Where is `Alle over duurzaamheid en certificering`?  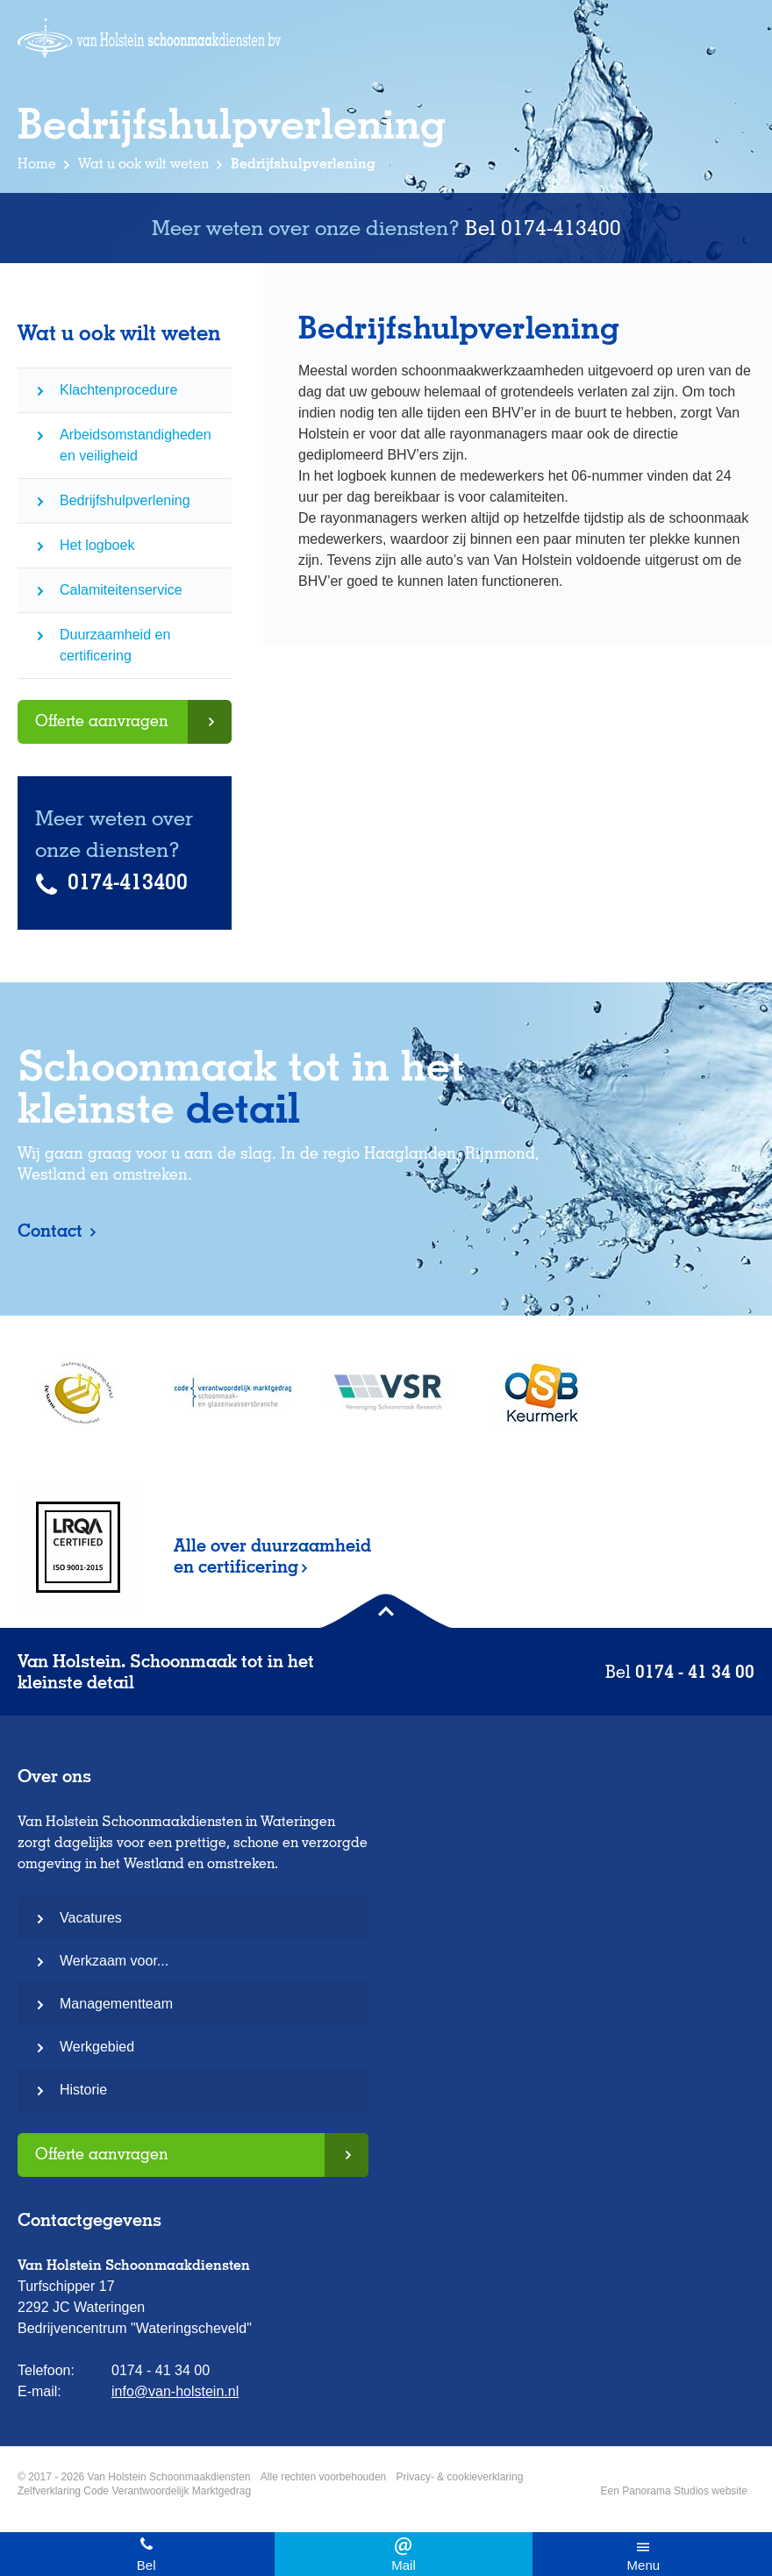 Alle over duurzaamheid en certificering is located at coordinates (272, 1556).